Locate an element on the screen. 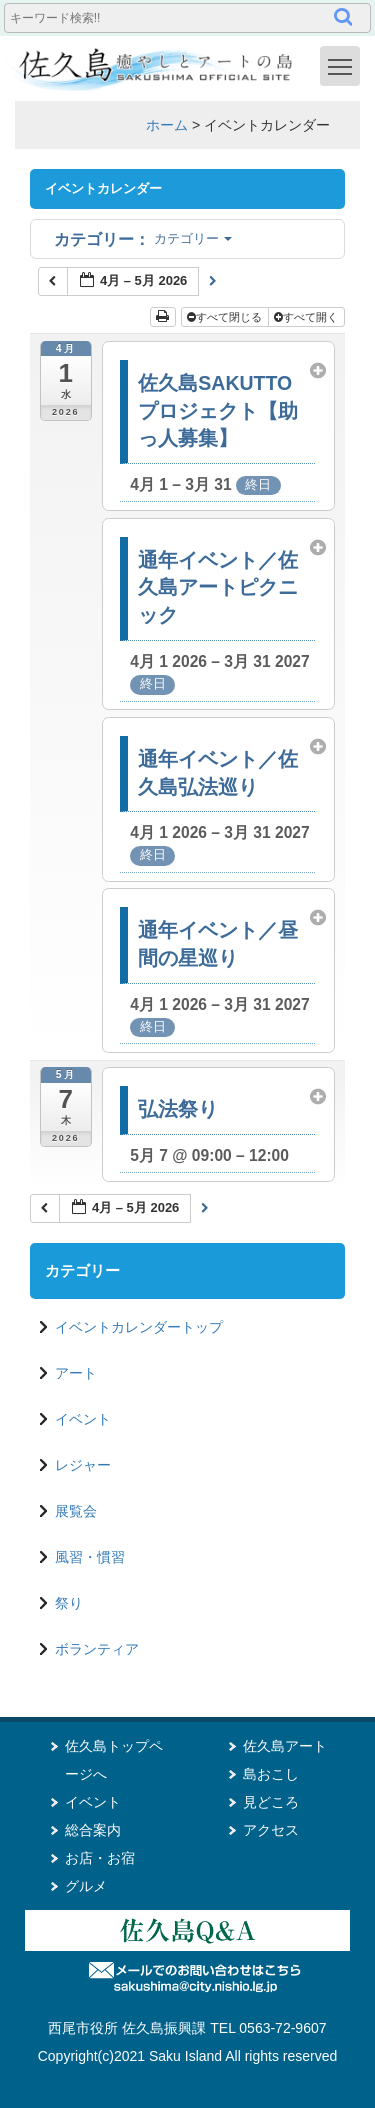 The width and height of the screenshot is (375, 2108). 風習・慣習 is located at coordinates (90, 1557).